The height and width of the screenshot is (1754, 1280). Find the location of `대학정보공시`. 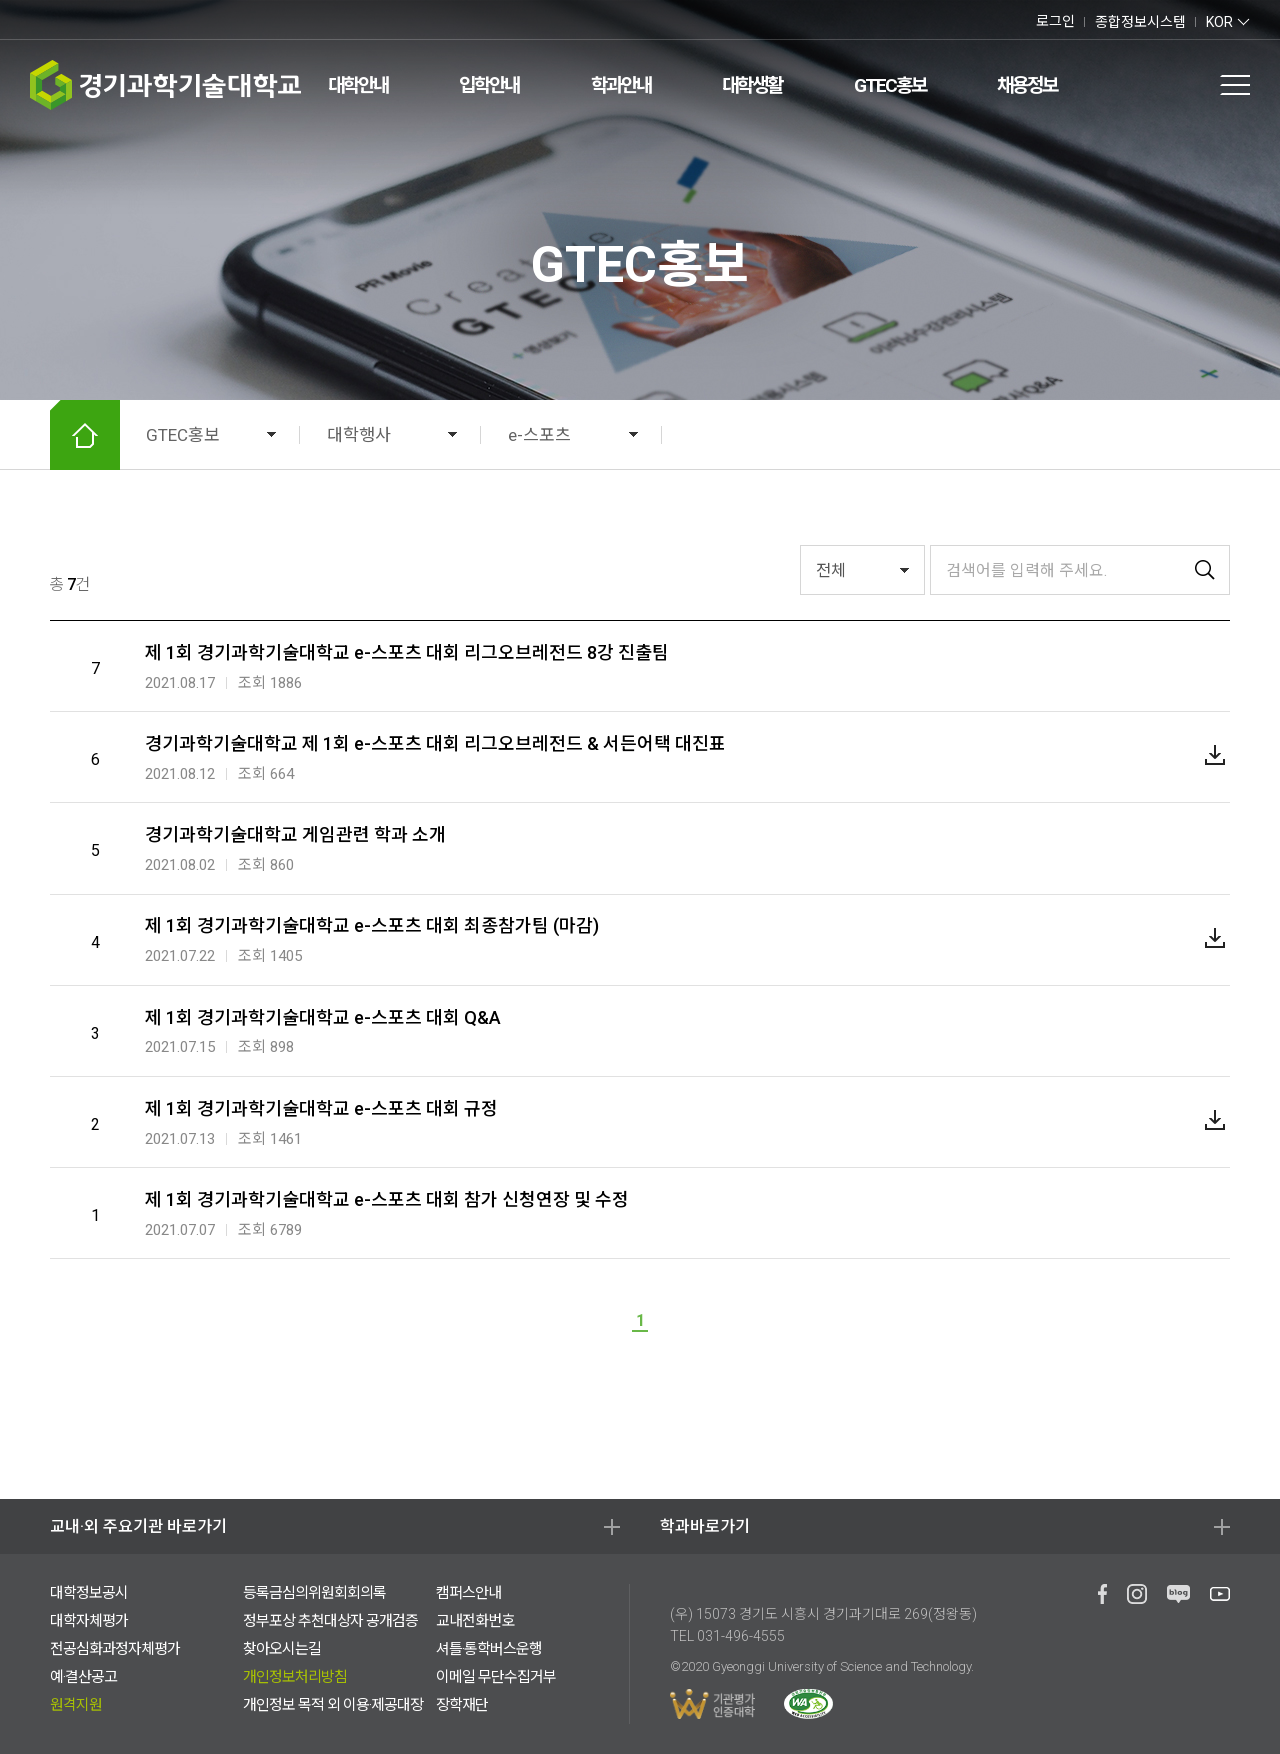

대학정보공시 is located at coordinates (89, 1593).